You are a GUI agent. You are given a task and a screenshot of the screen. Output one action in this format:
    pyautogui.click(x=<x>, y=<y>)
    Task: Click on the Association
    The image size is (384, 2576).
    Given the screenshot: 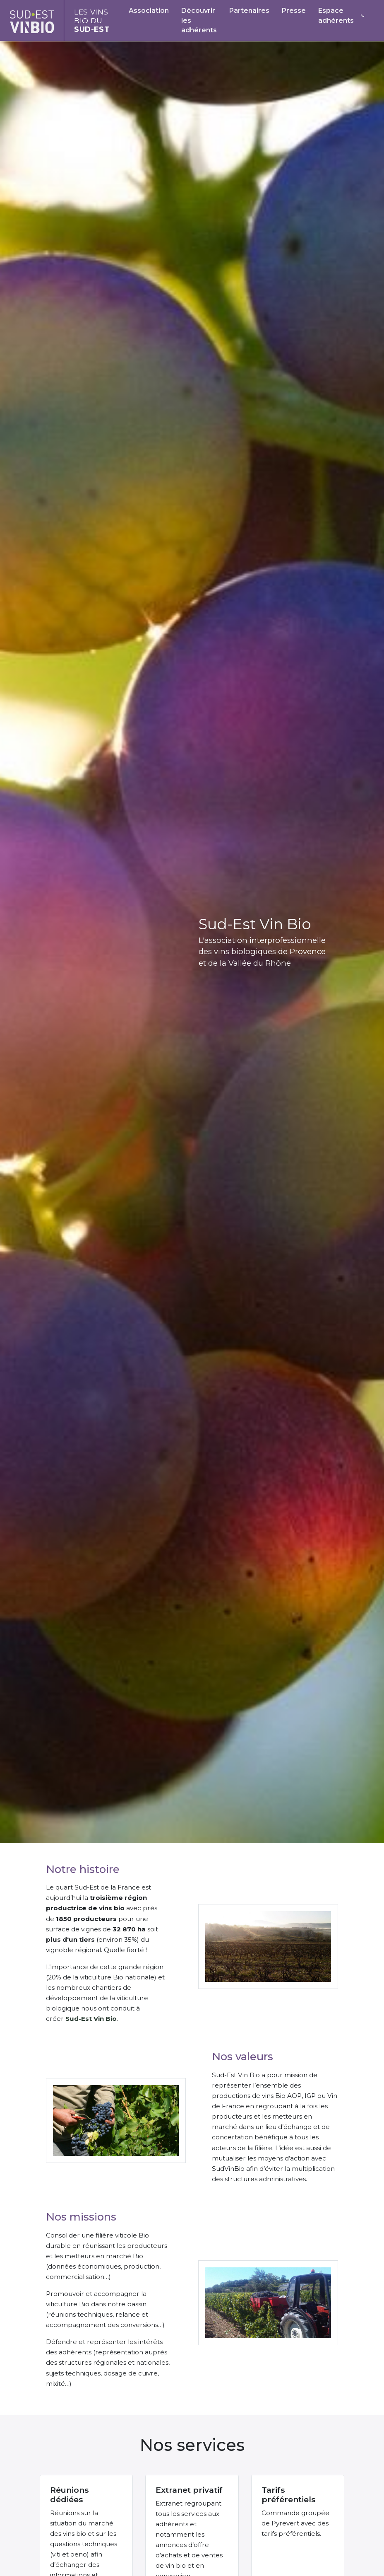 What is the action you would take?
    pyautogui.click(x=149, y=10)
    